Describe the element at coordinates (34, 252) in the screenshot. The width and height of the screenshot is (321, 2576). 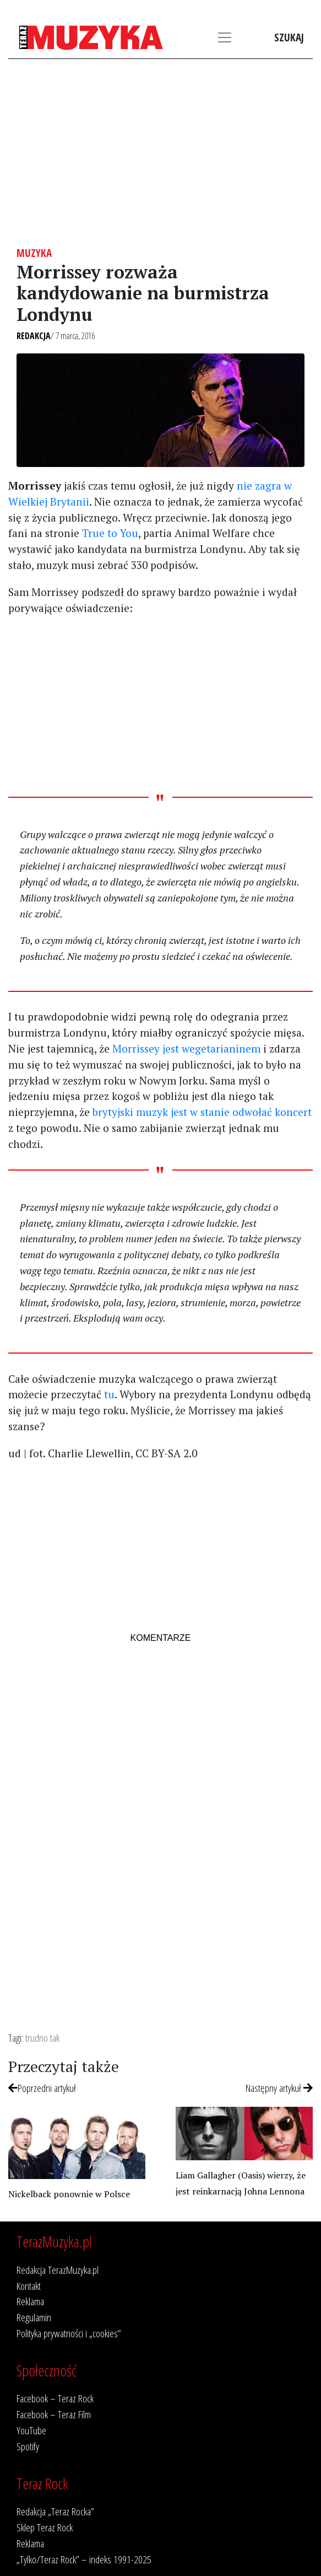
I see `Muzyka` at that location.